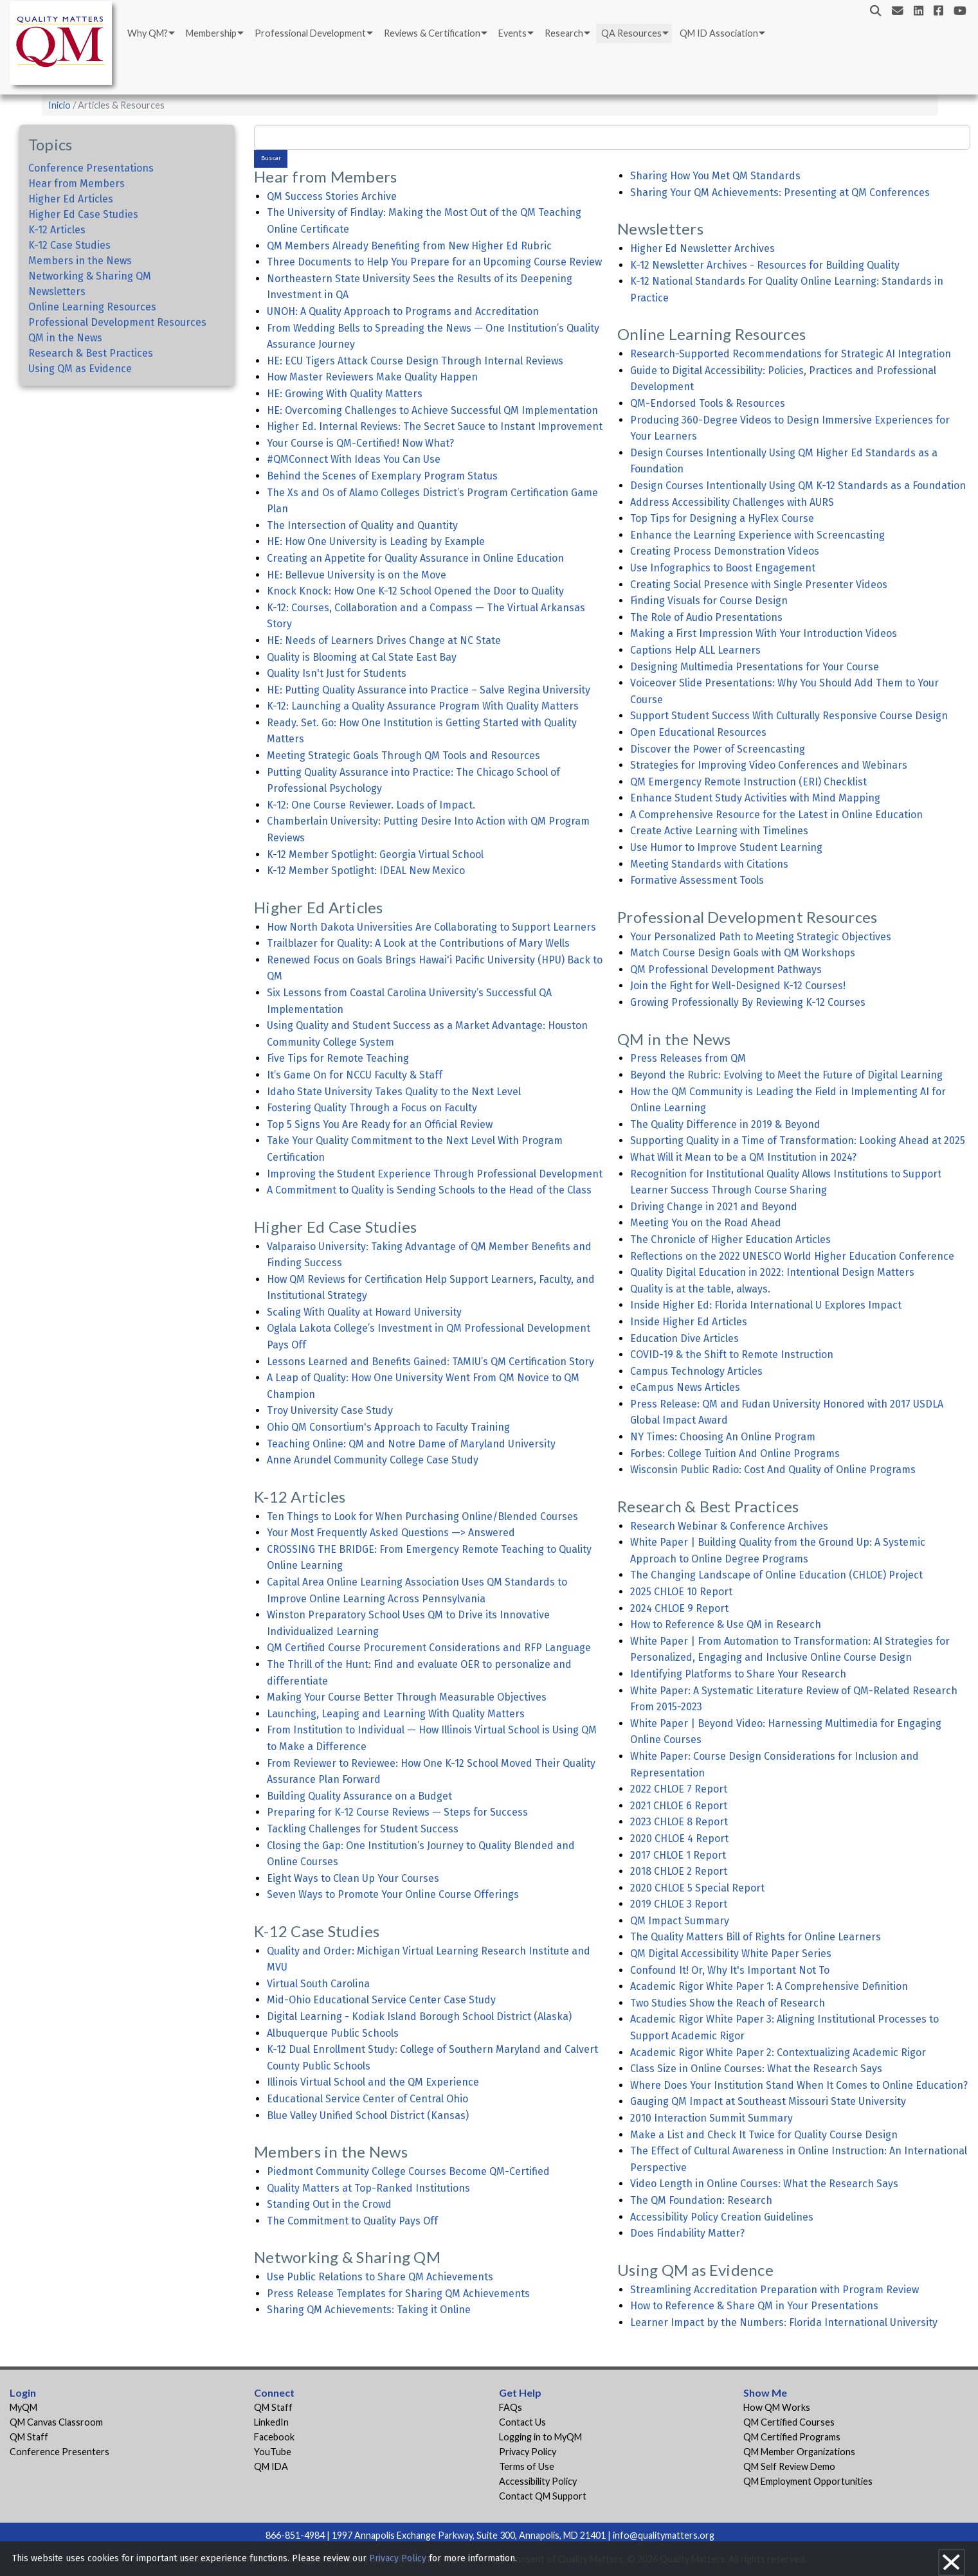 The width and height of the screenshot is (978, 2576). I want to click on YouTube, so click(272, 2451).